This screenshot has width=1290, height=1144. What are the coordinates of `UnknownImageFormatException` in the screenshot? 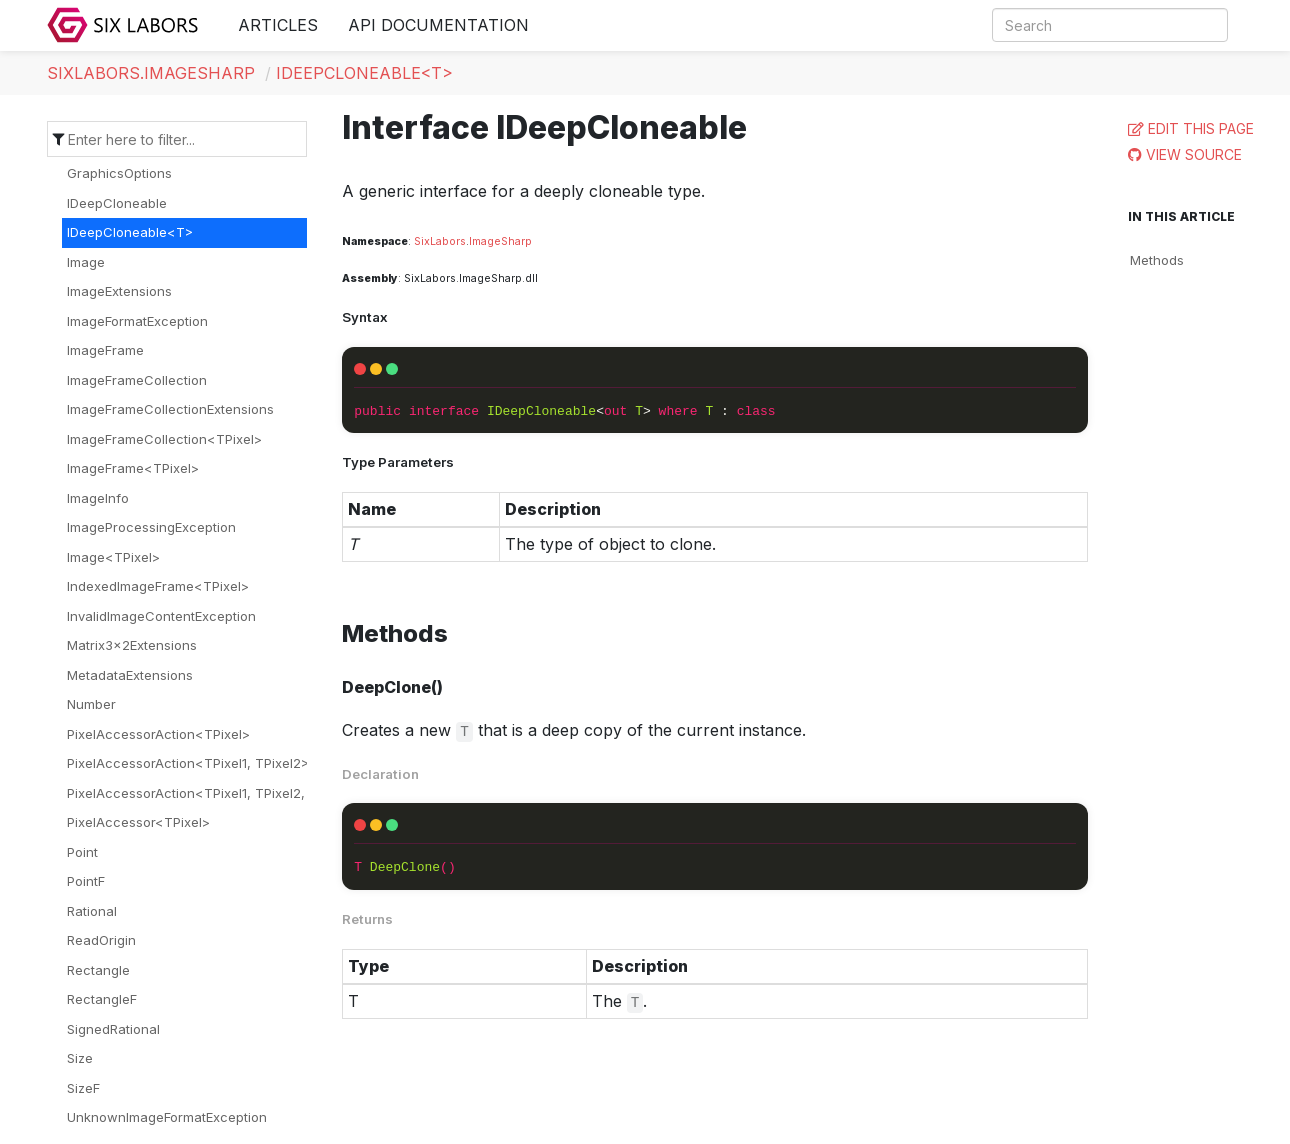 It's located at (167, 1117).